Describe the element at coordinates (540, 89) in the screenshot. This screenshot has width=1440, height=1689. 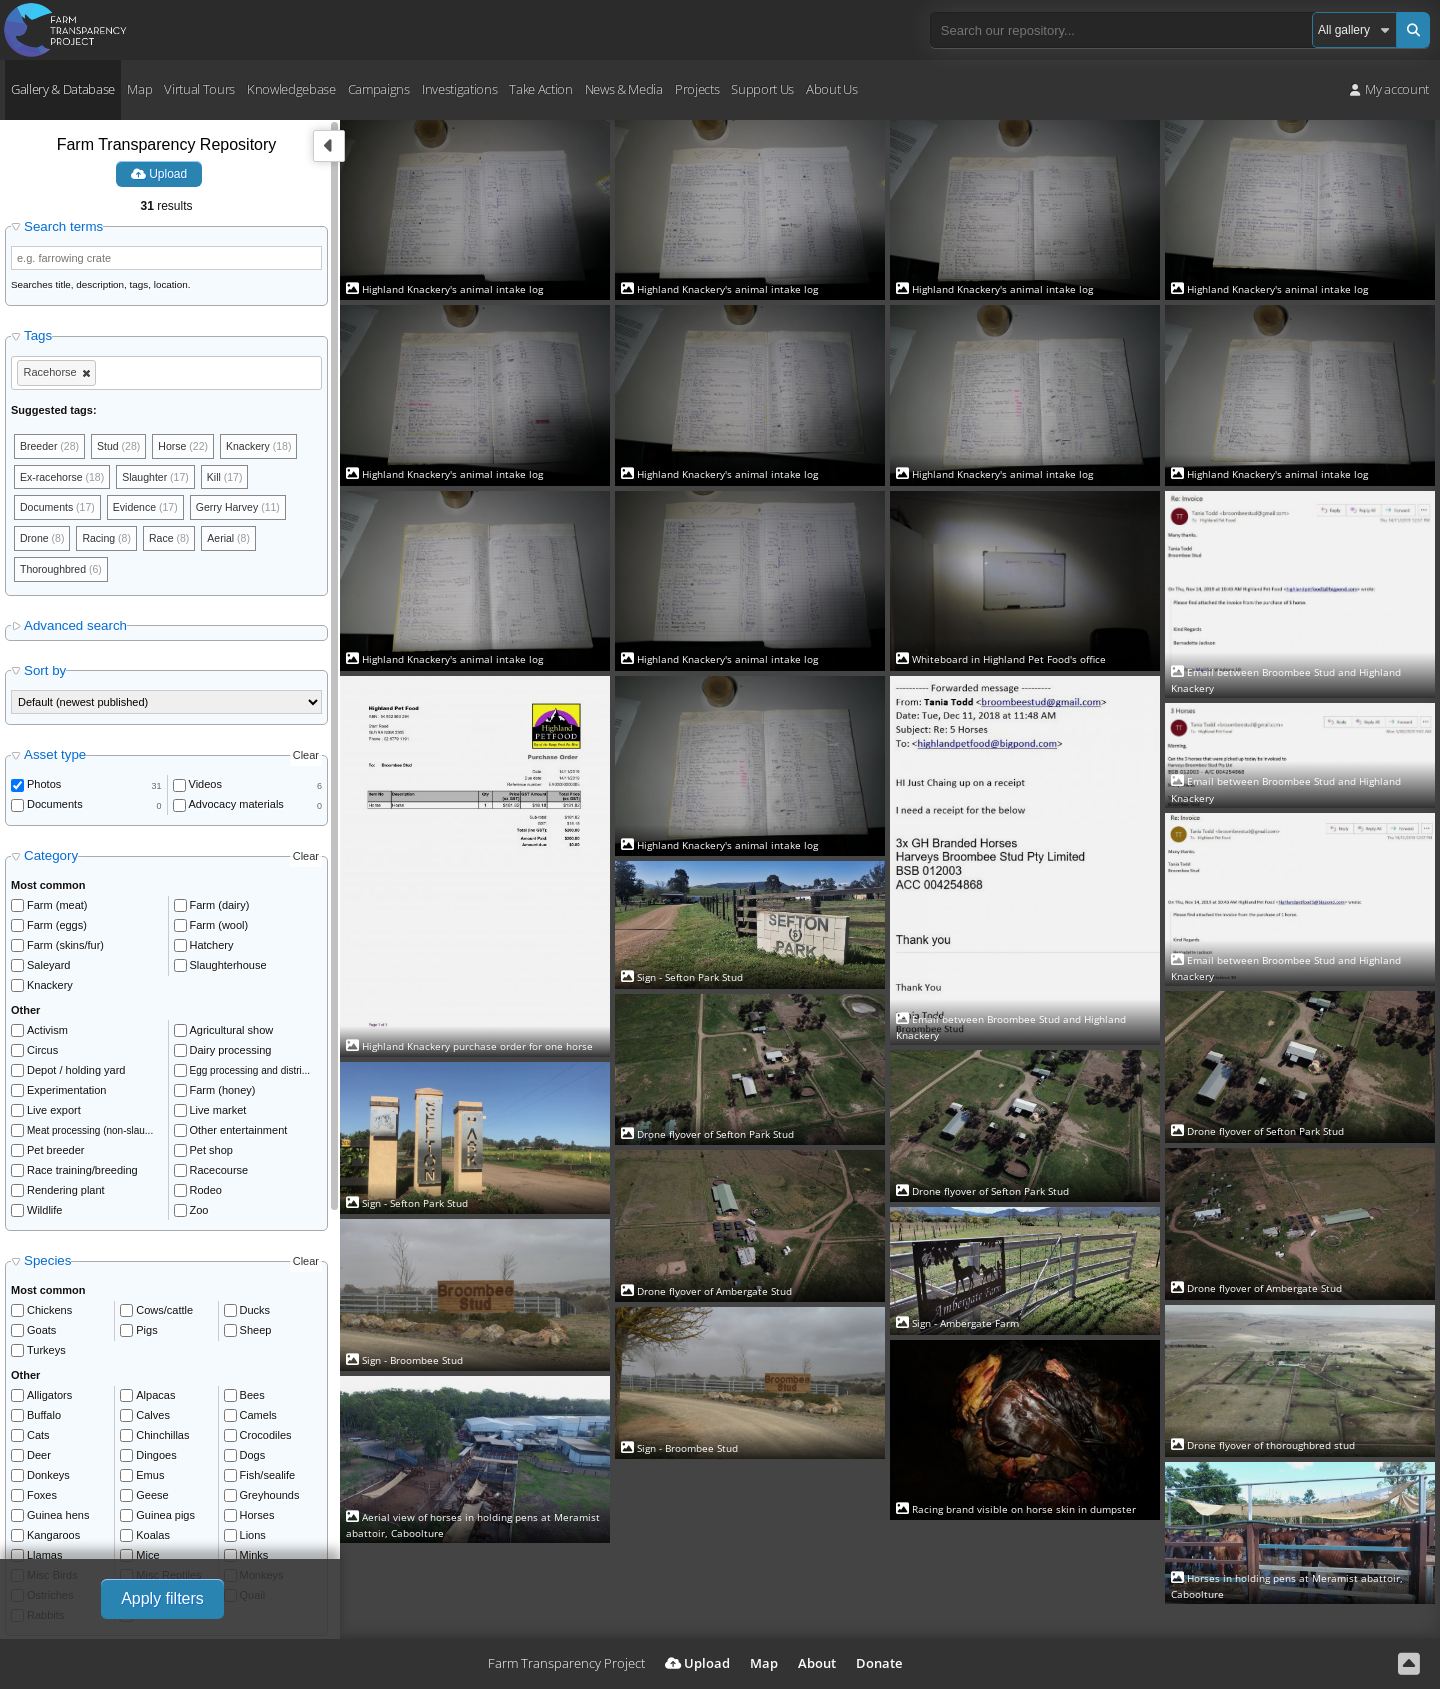
I see `Take Action` at that location.